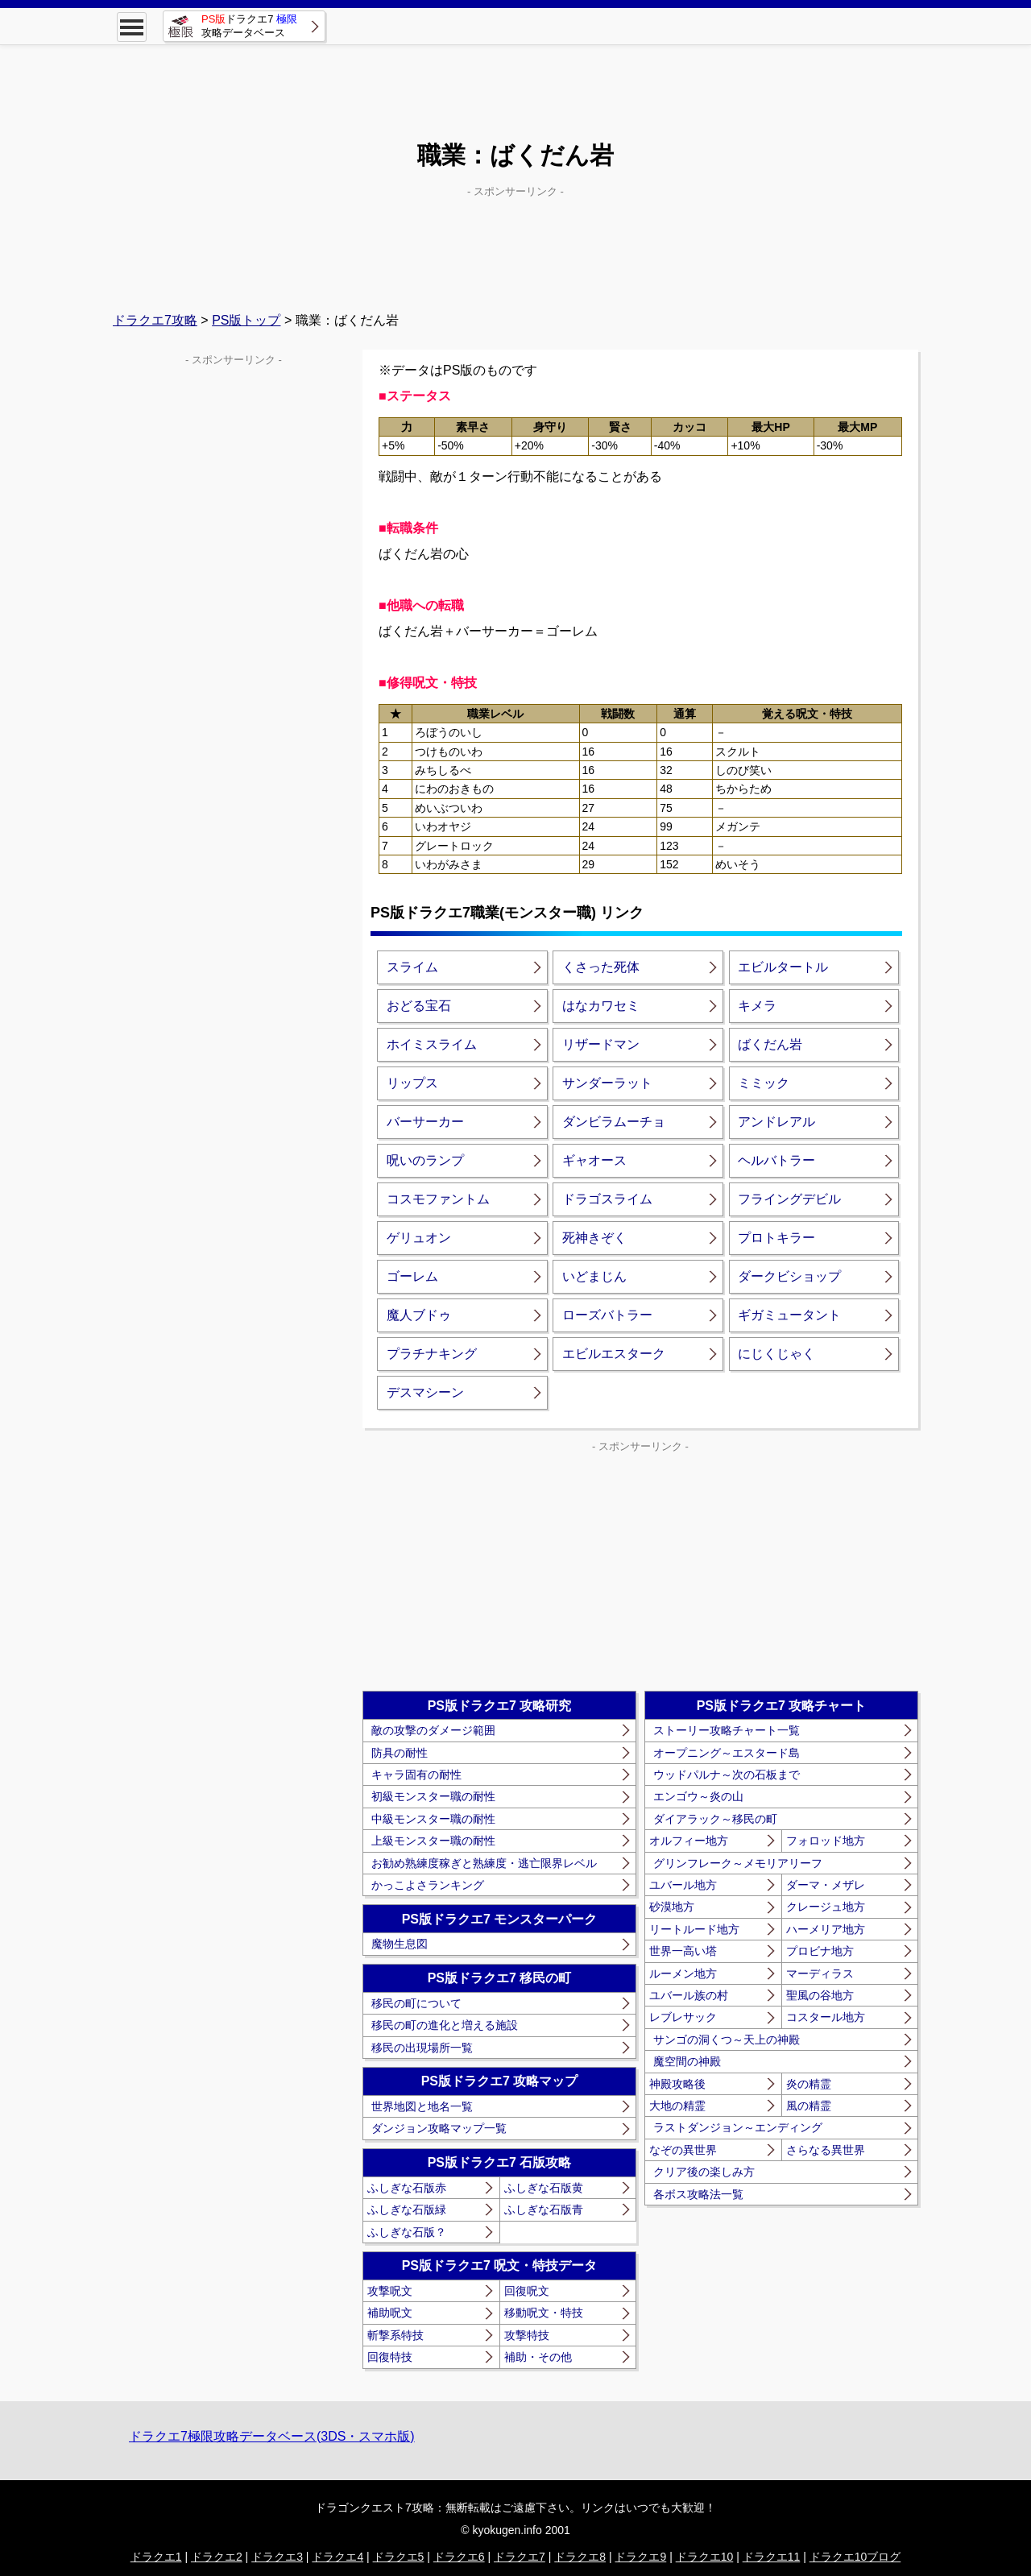 The height and width of the screenshot is (2576, 1031). Describe the element at coordinates (820, 1995) in the screenshot. I see `聖風の谷地方` at that location.